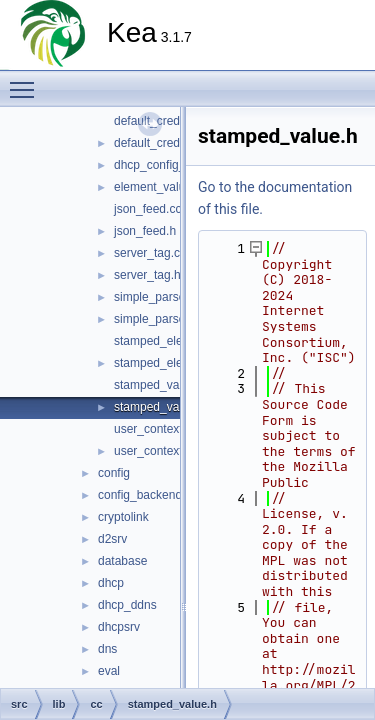 This screenshot has height=720, width=375. Describe the element at coordinates (114, 473) in the screenshot. I see `config` at that location.